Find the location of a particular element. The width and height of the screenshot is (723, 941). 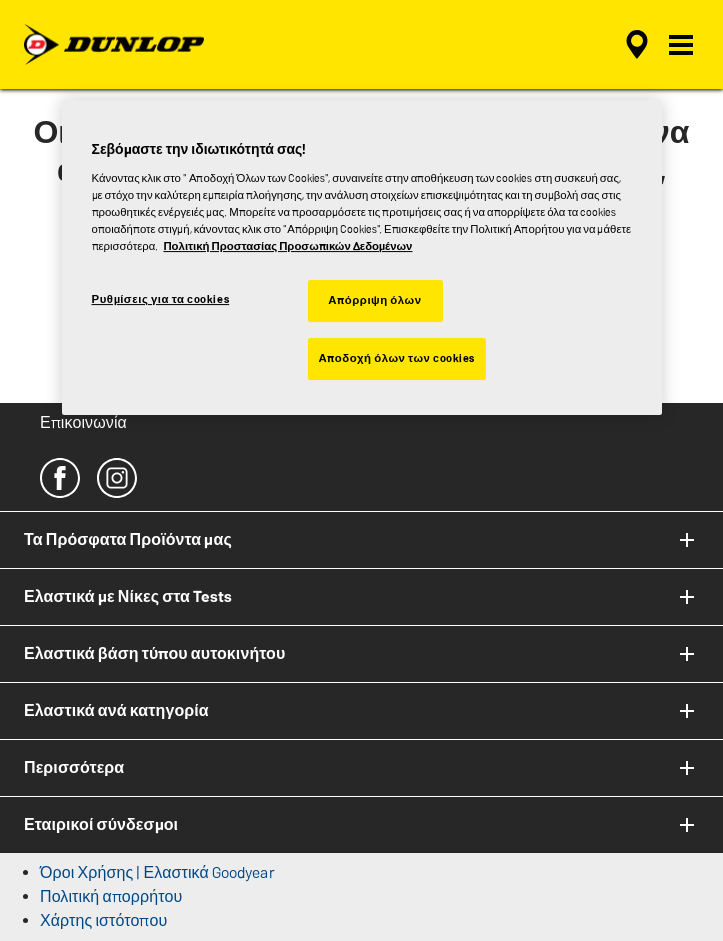

[region] is located at coordinates (362, 257).